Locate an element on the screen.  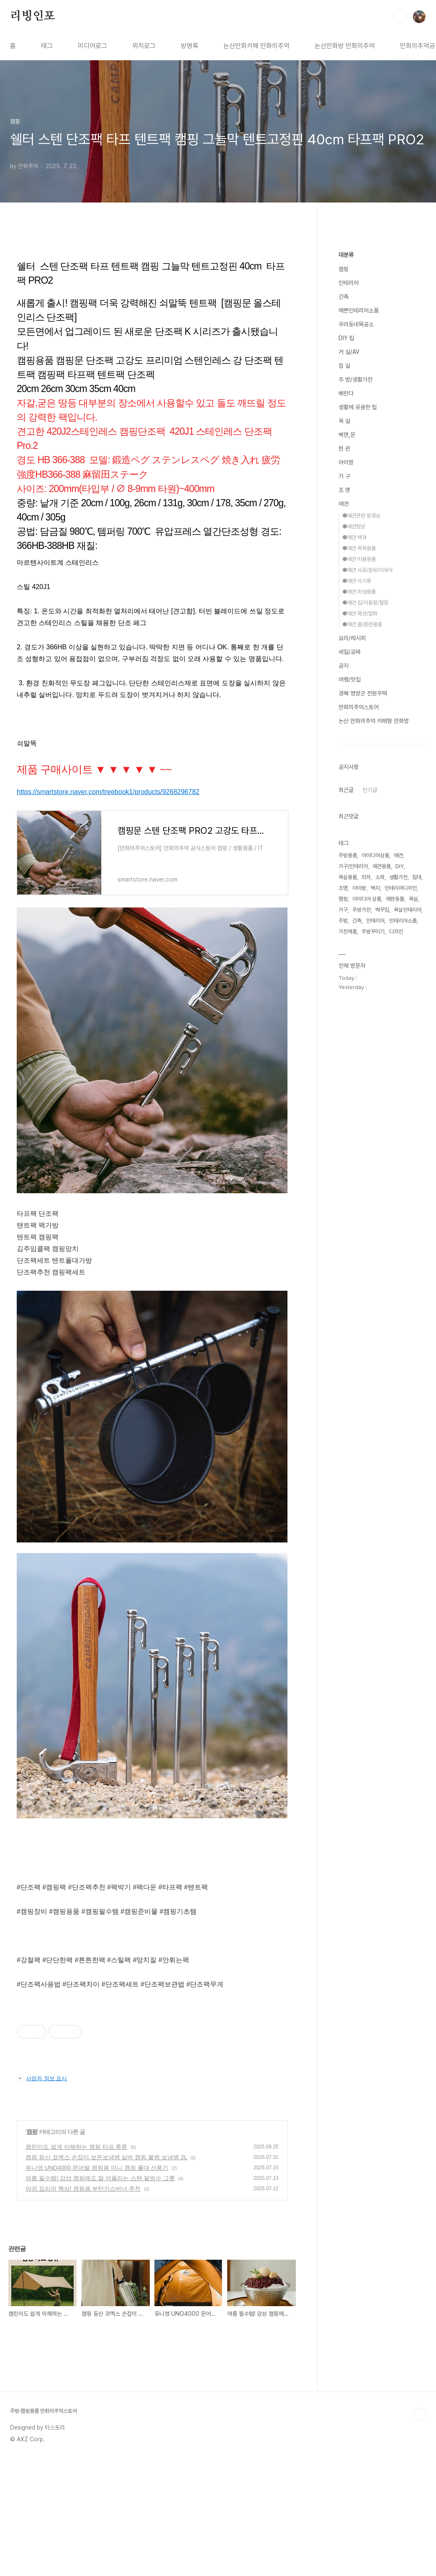
논산만화카페 만화의추억 is located at coordinates (256, 46).